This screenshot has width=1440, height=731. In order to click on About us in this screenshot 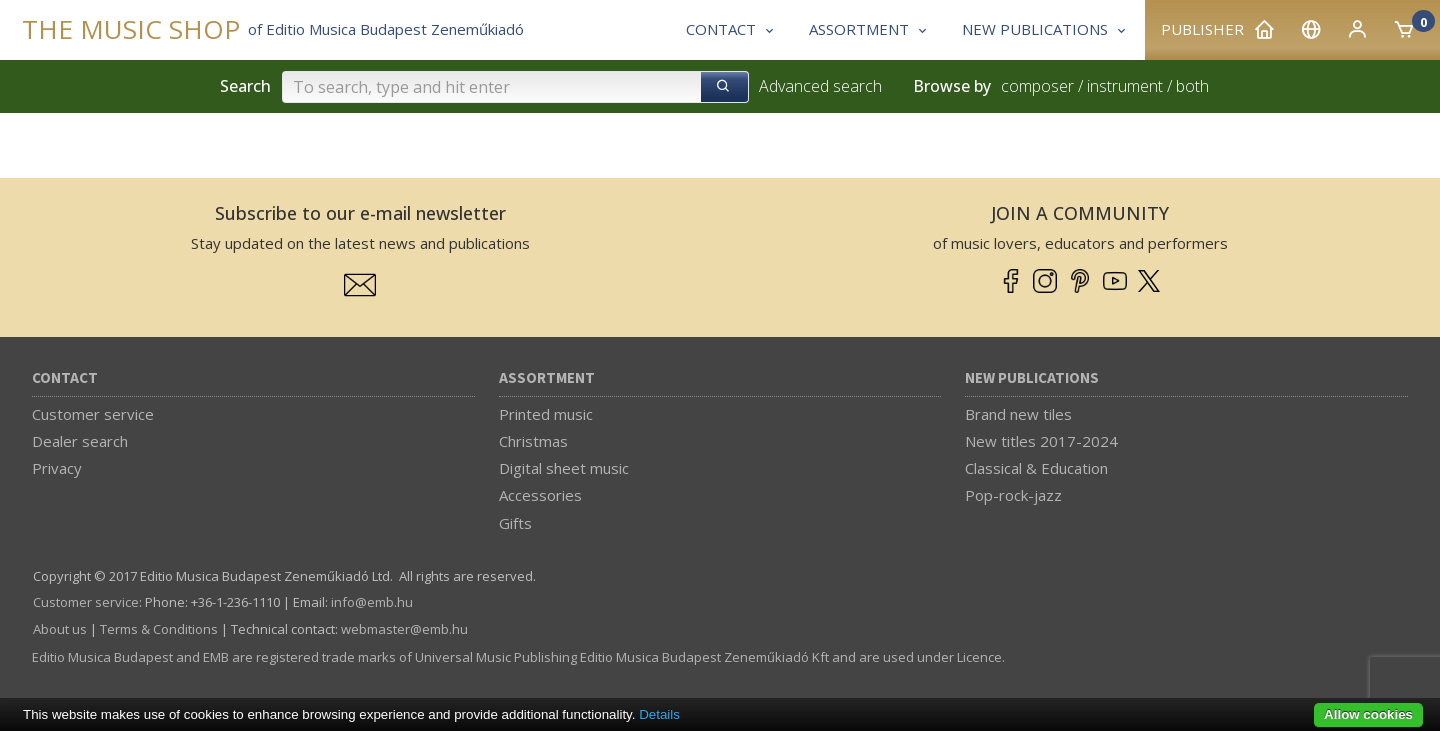, I will do `click(60, 629)`.